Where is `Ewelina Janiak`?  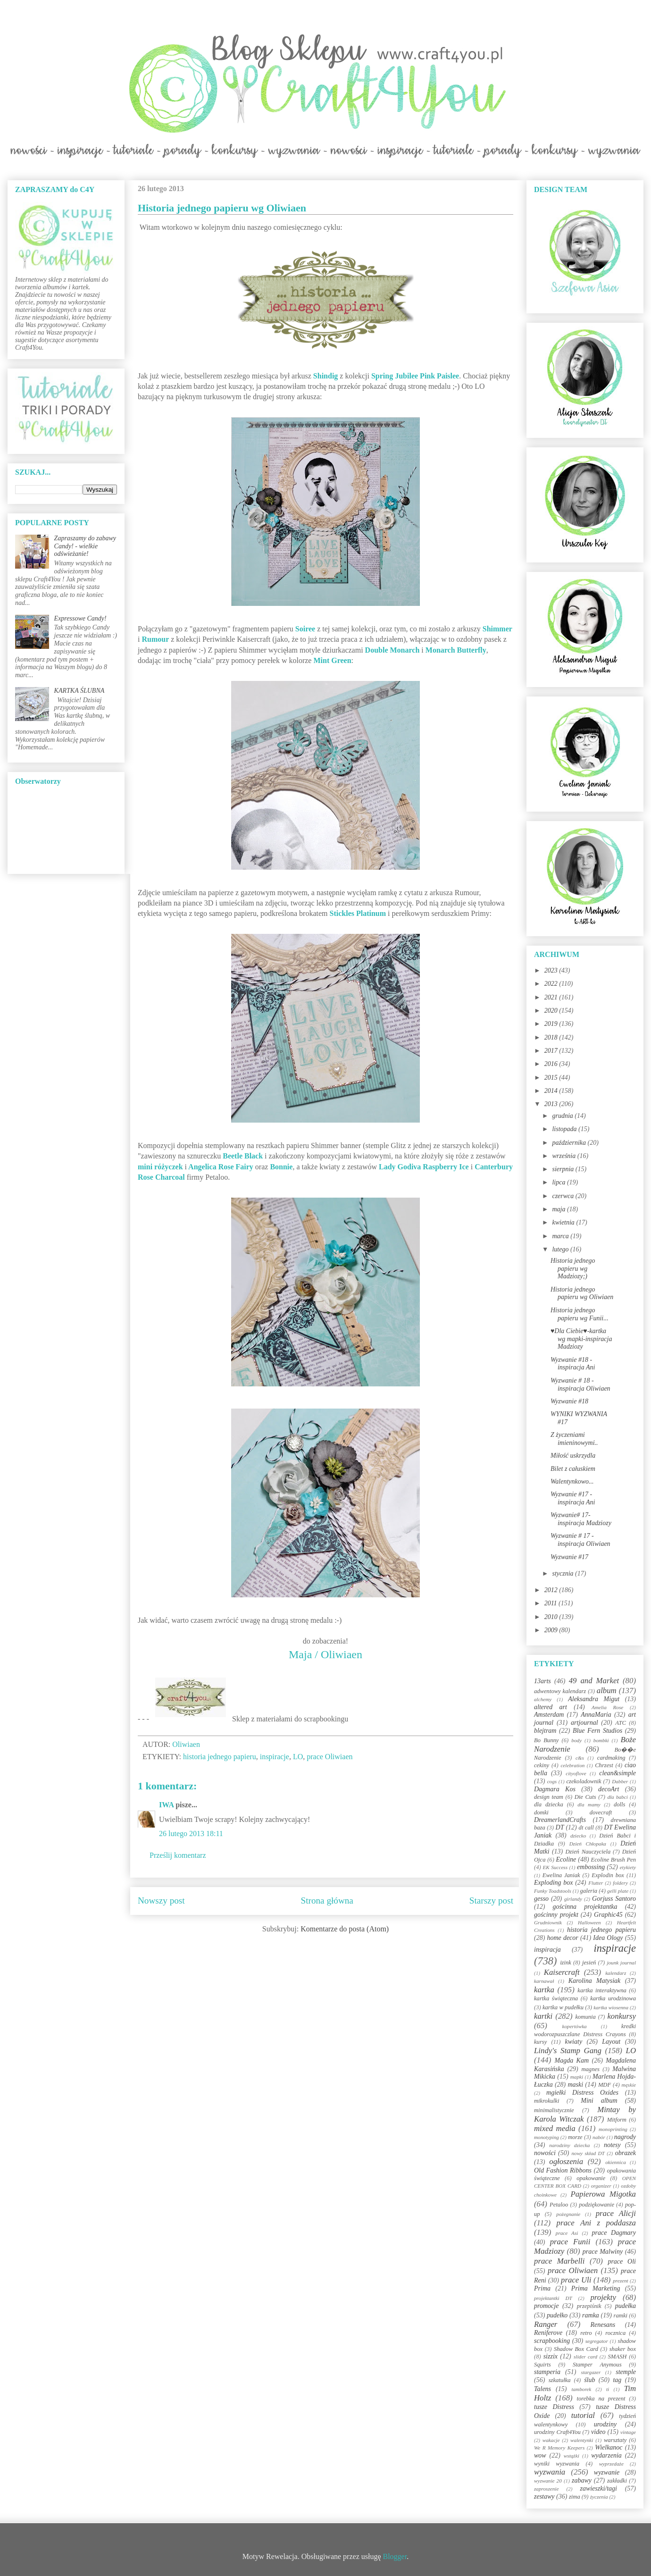
Ewelina Janiak is located at coordinates (561, 1875).